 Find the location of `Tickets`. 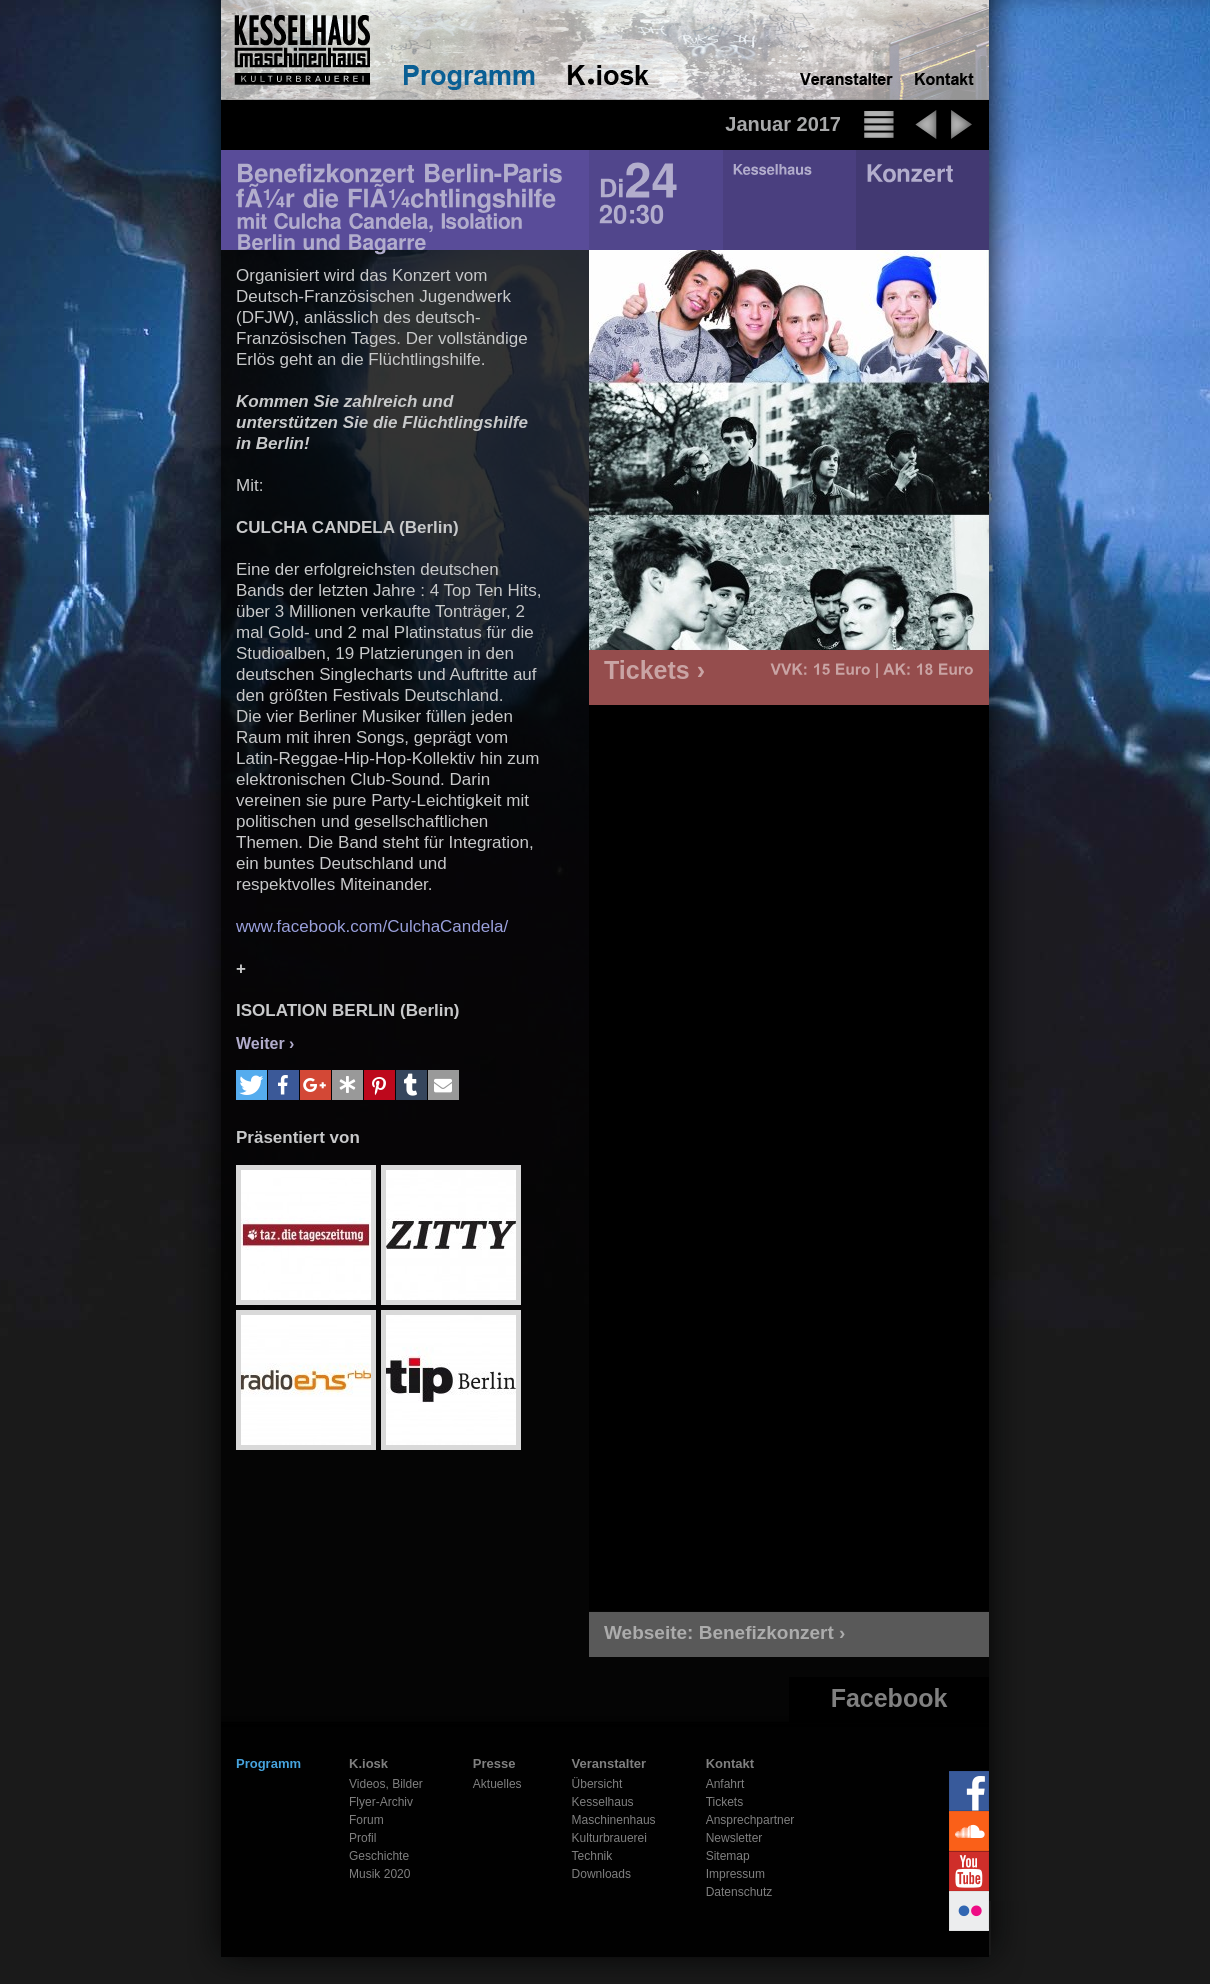

Tickets is located at coordinates (725, 1802).